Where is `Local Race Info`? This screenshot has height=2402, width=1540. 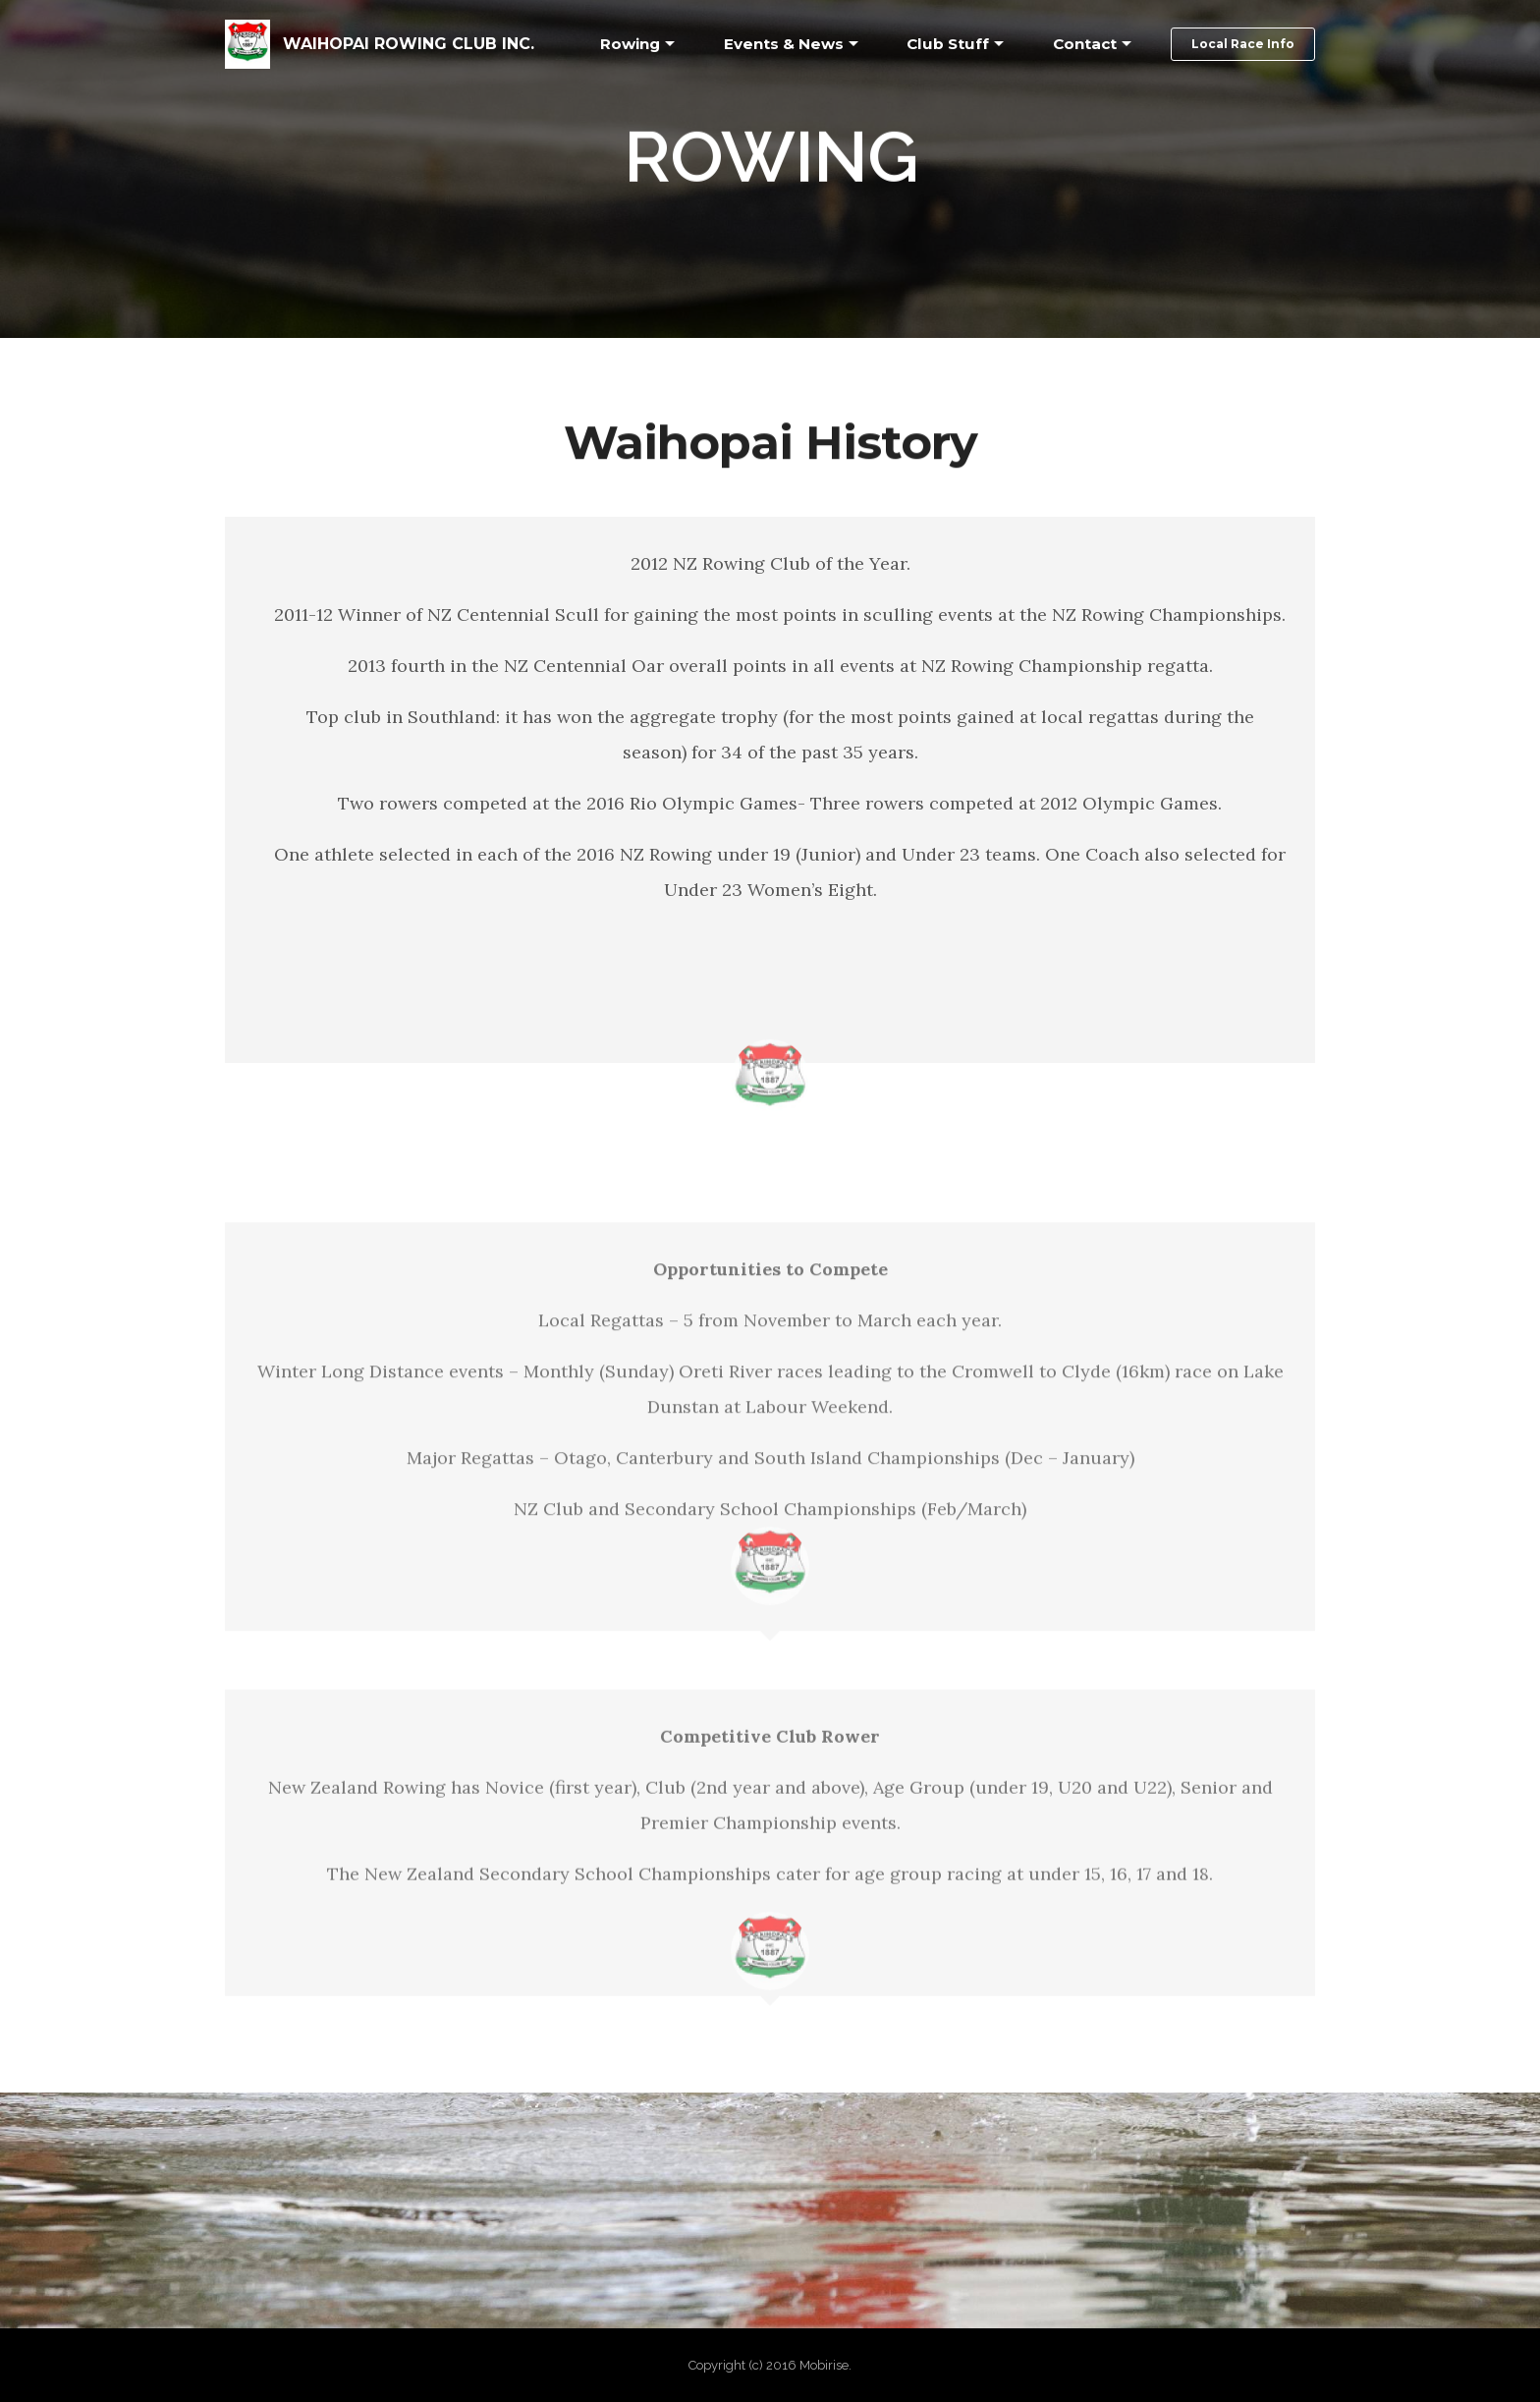 Local Race Info is located at coordinates (1242, 43).